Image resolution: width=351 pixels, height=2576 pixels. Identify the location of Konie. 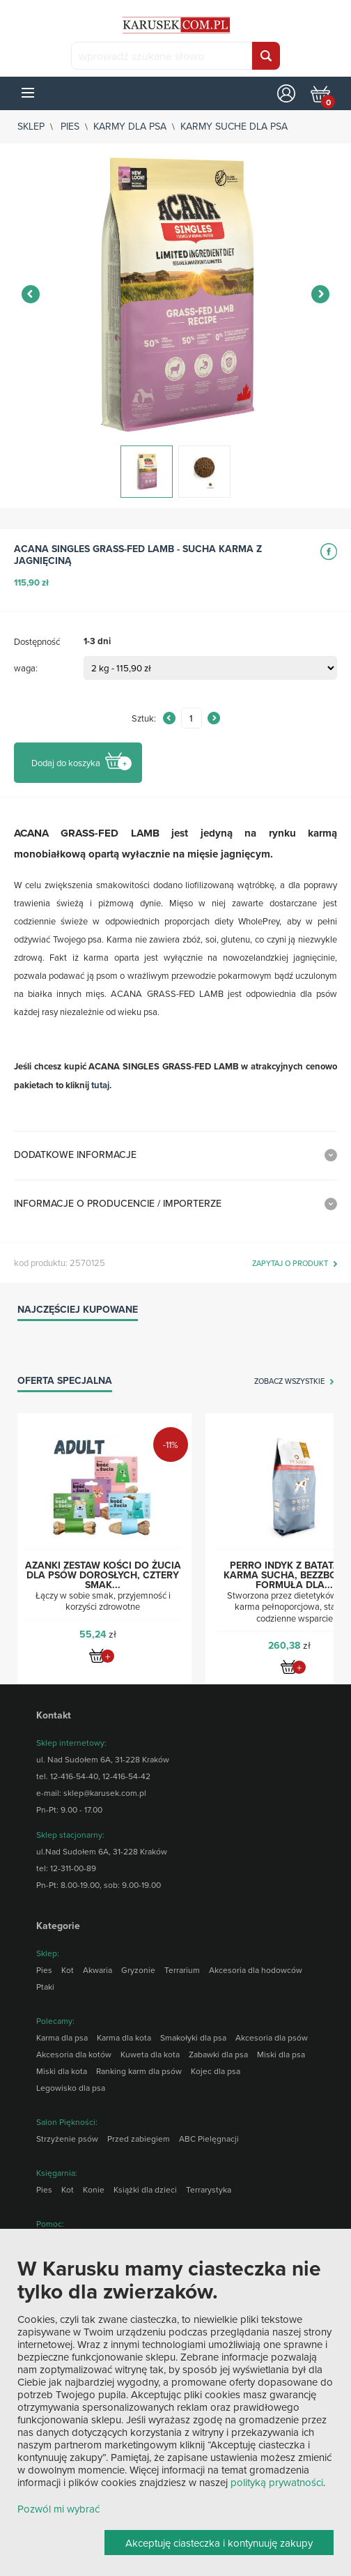
(93, 2189).